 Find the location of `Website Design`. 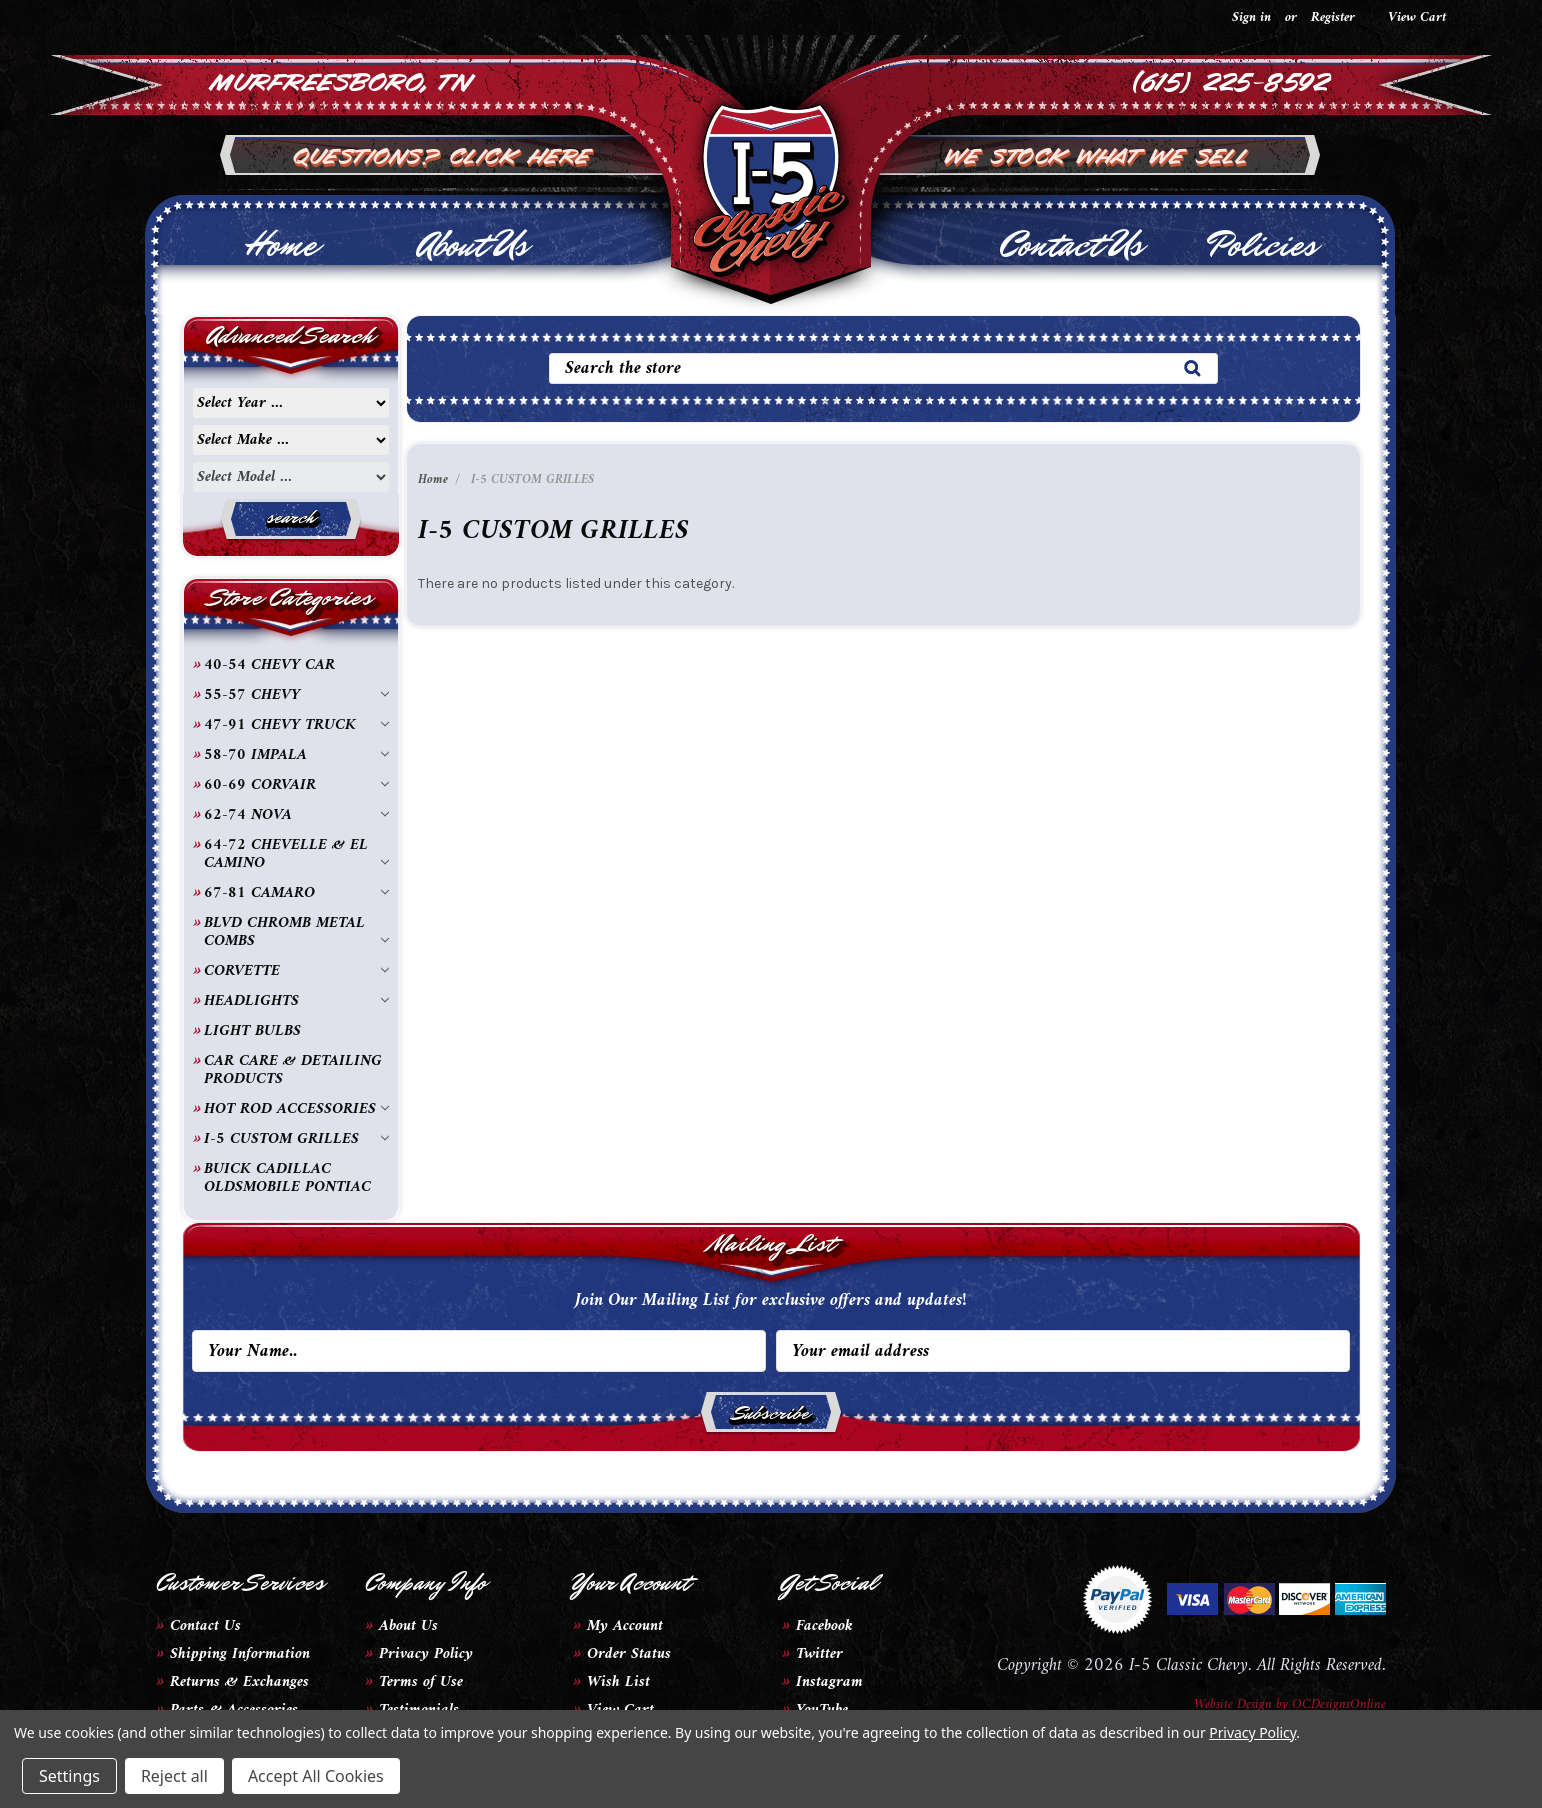

Website Design is located at coordinates (1233, 1704).